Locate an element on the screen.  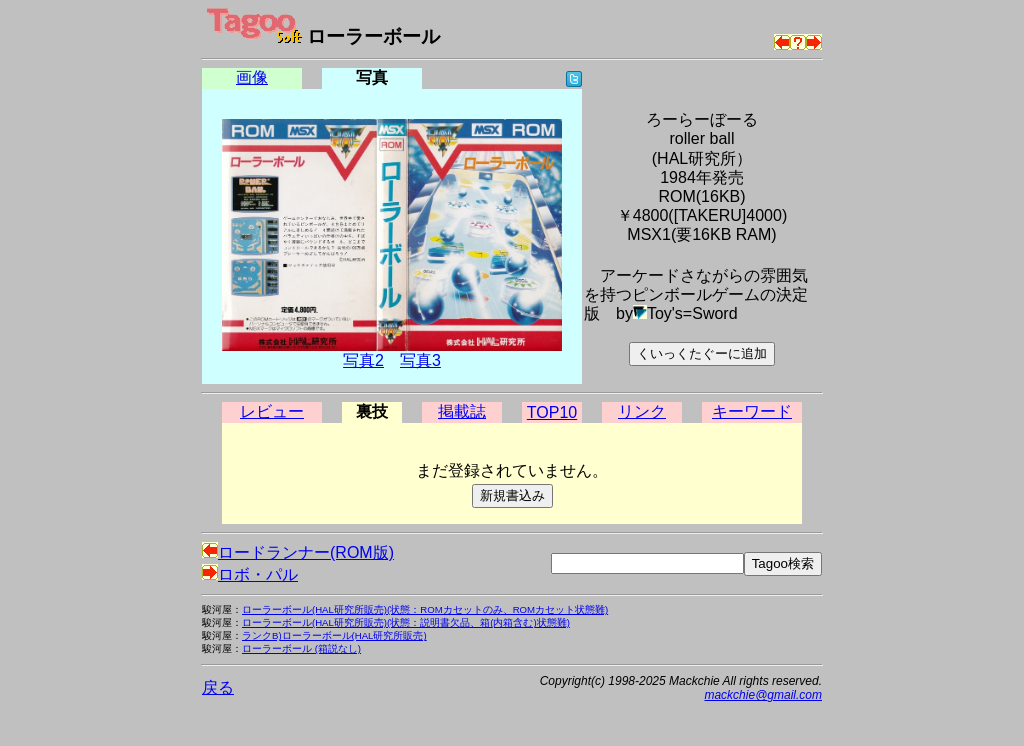
ローラーボール(HAL研究所販売)(状態：説明書欠品、箱(内箱含む)状態難) is located at coordinates (406, 622).